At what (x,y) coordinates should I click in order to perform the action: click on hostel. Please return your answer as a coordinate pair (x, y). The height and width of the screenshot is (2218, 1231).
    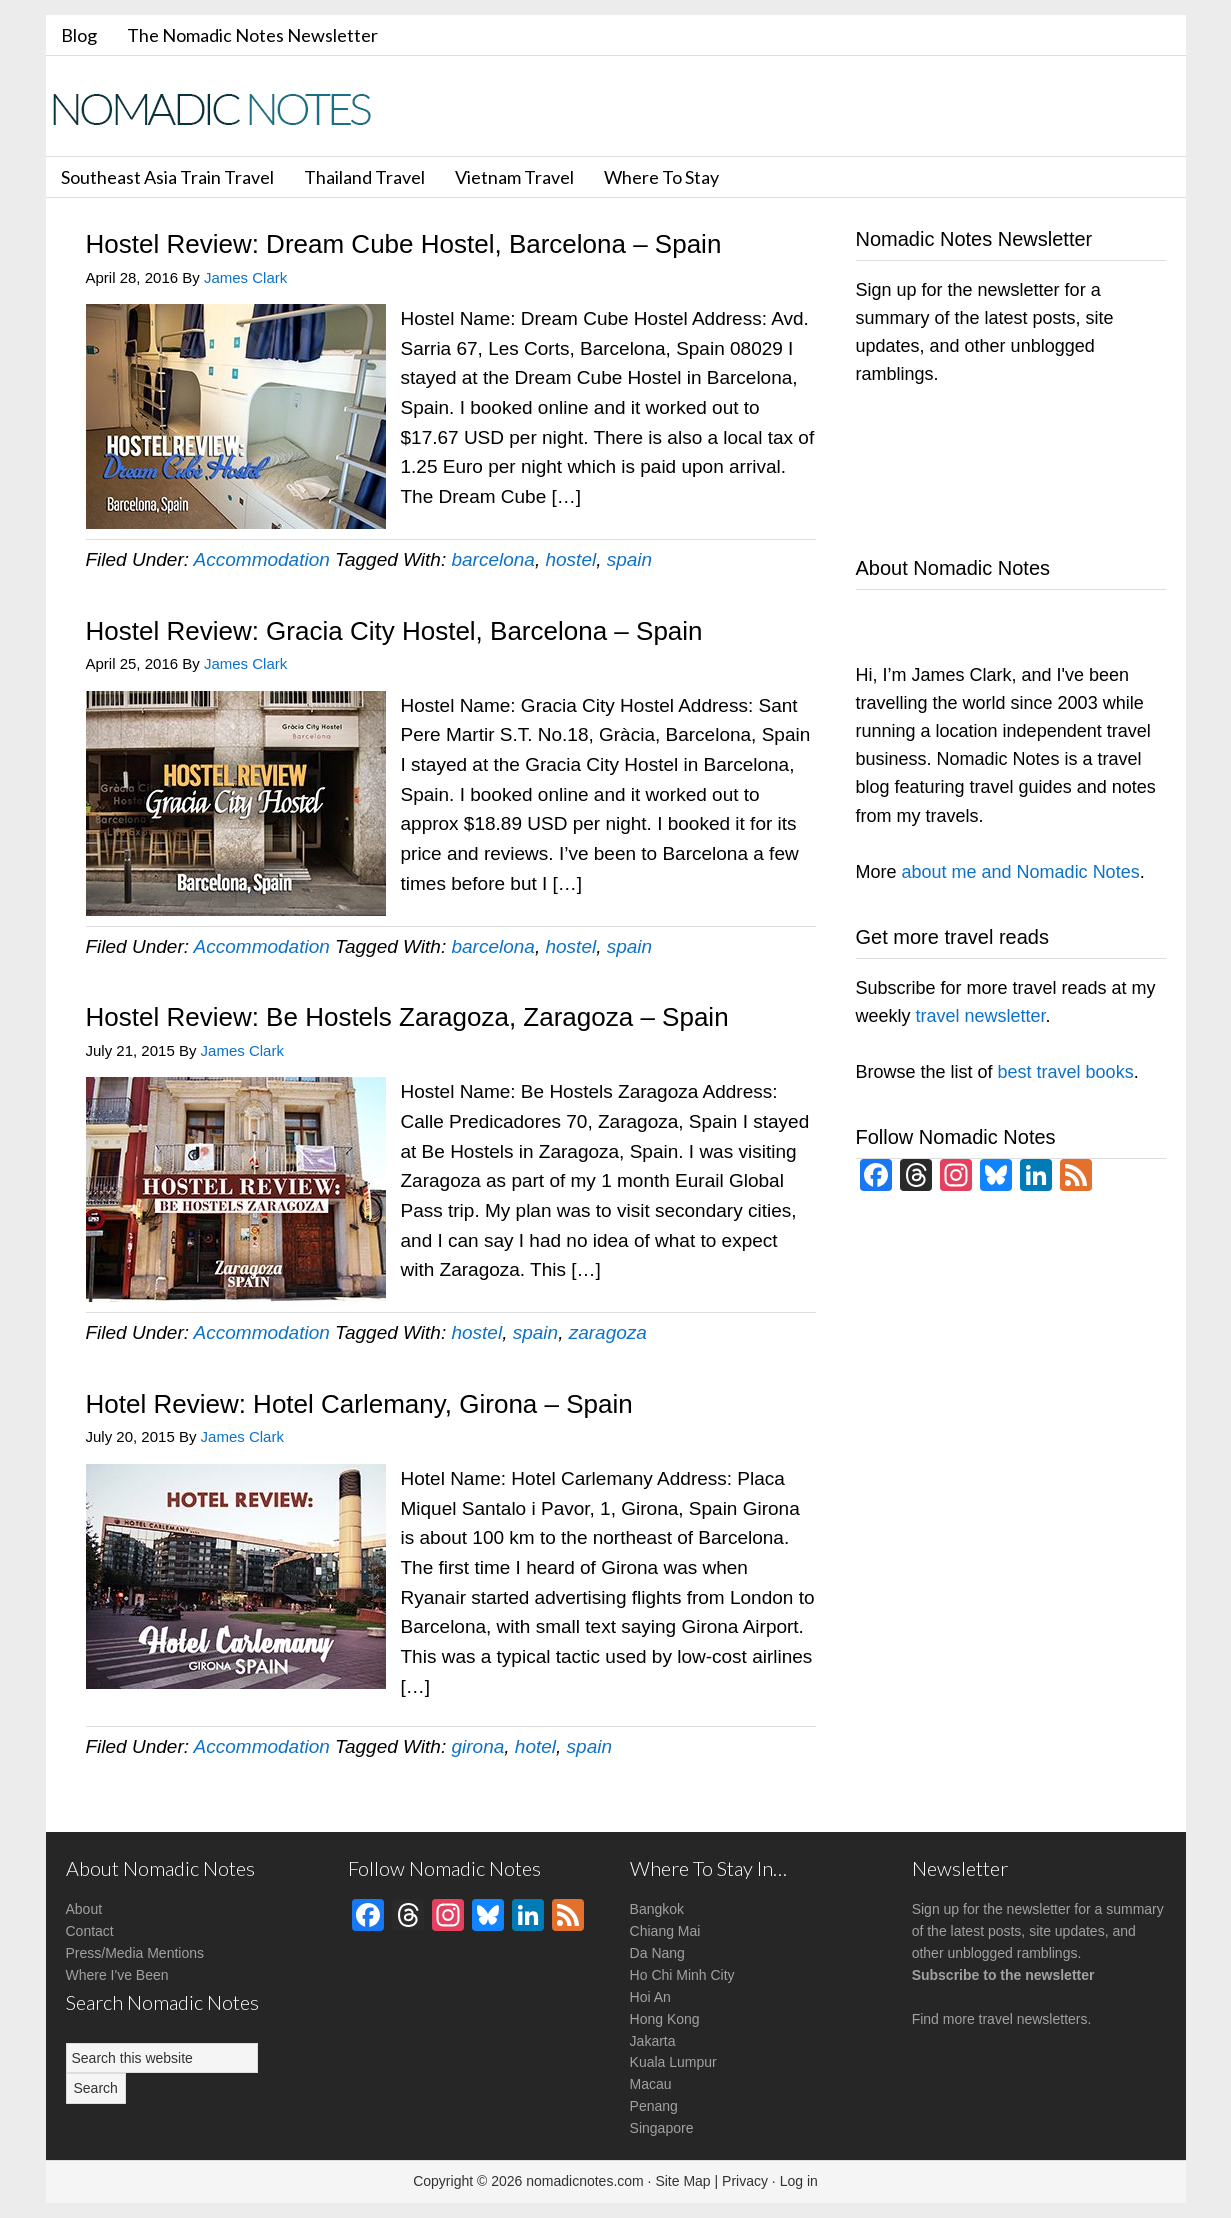
    Looking at the image, I should click on (570, 559).